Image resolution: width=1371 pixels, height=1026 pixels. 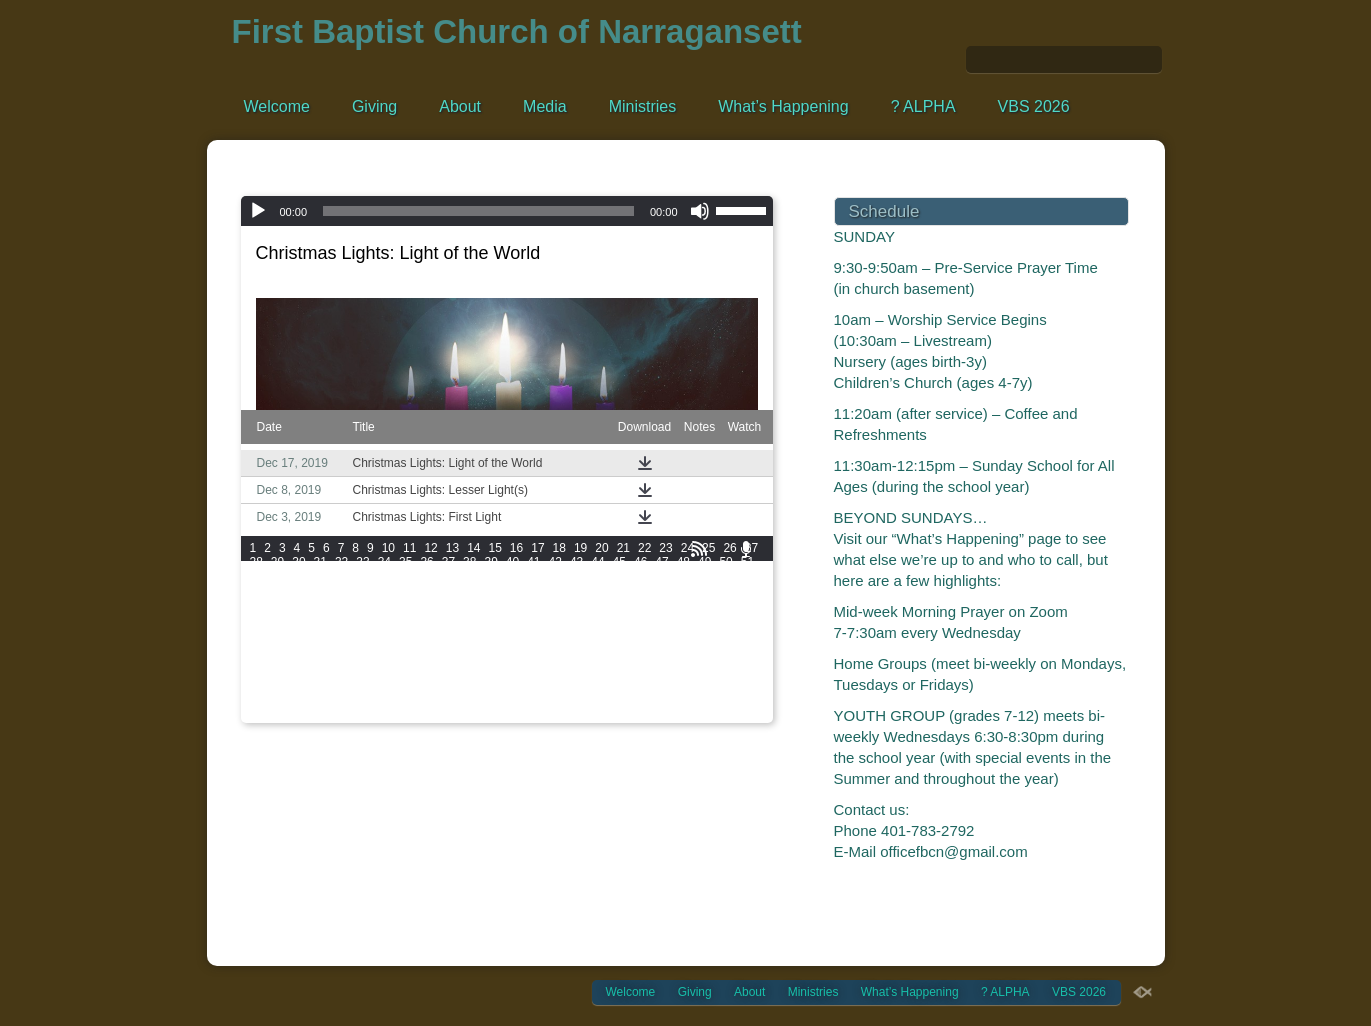 What do you see at coordinates (484, 660) in the screenshot?
I see `180` at bounding box center [484, 660].